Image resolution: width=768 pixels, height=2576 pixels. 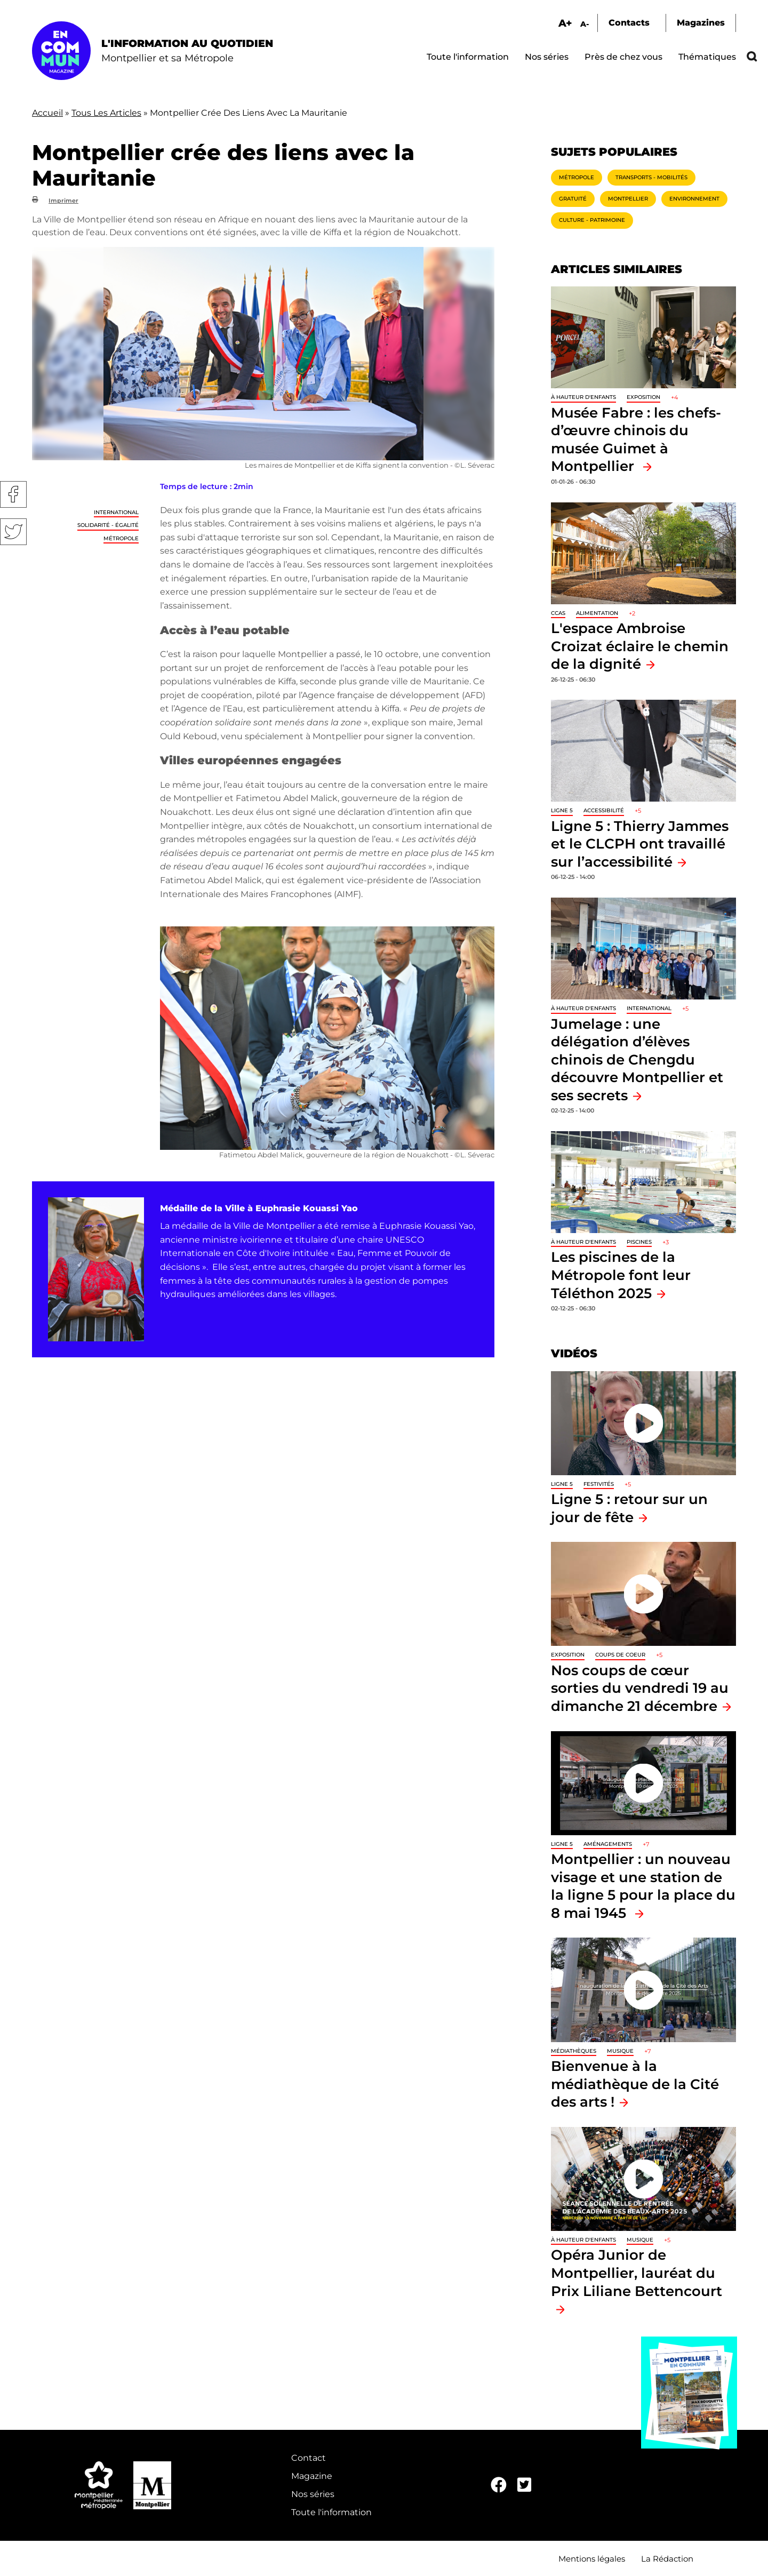 What do you see at coordinates (667, 2559) in the screenshot?
I see `La Rédaction` at bounding box center [667, 2559].